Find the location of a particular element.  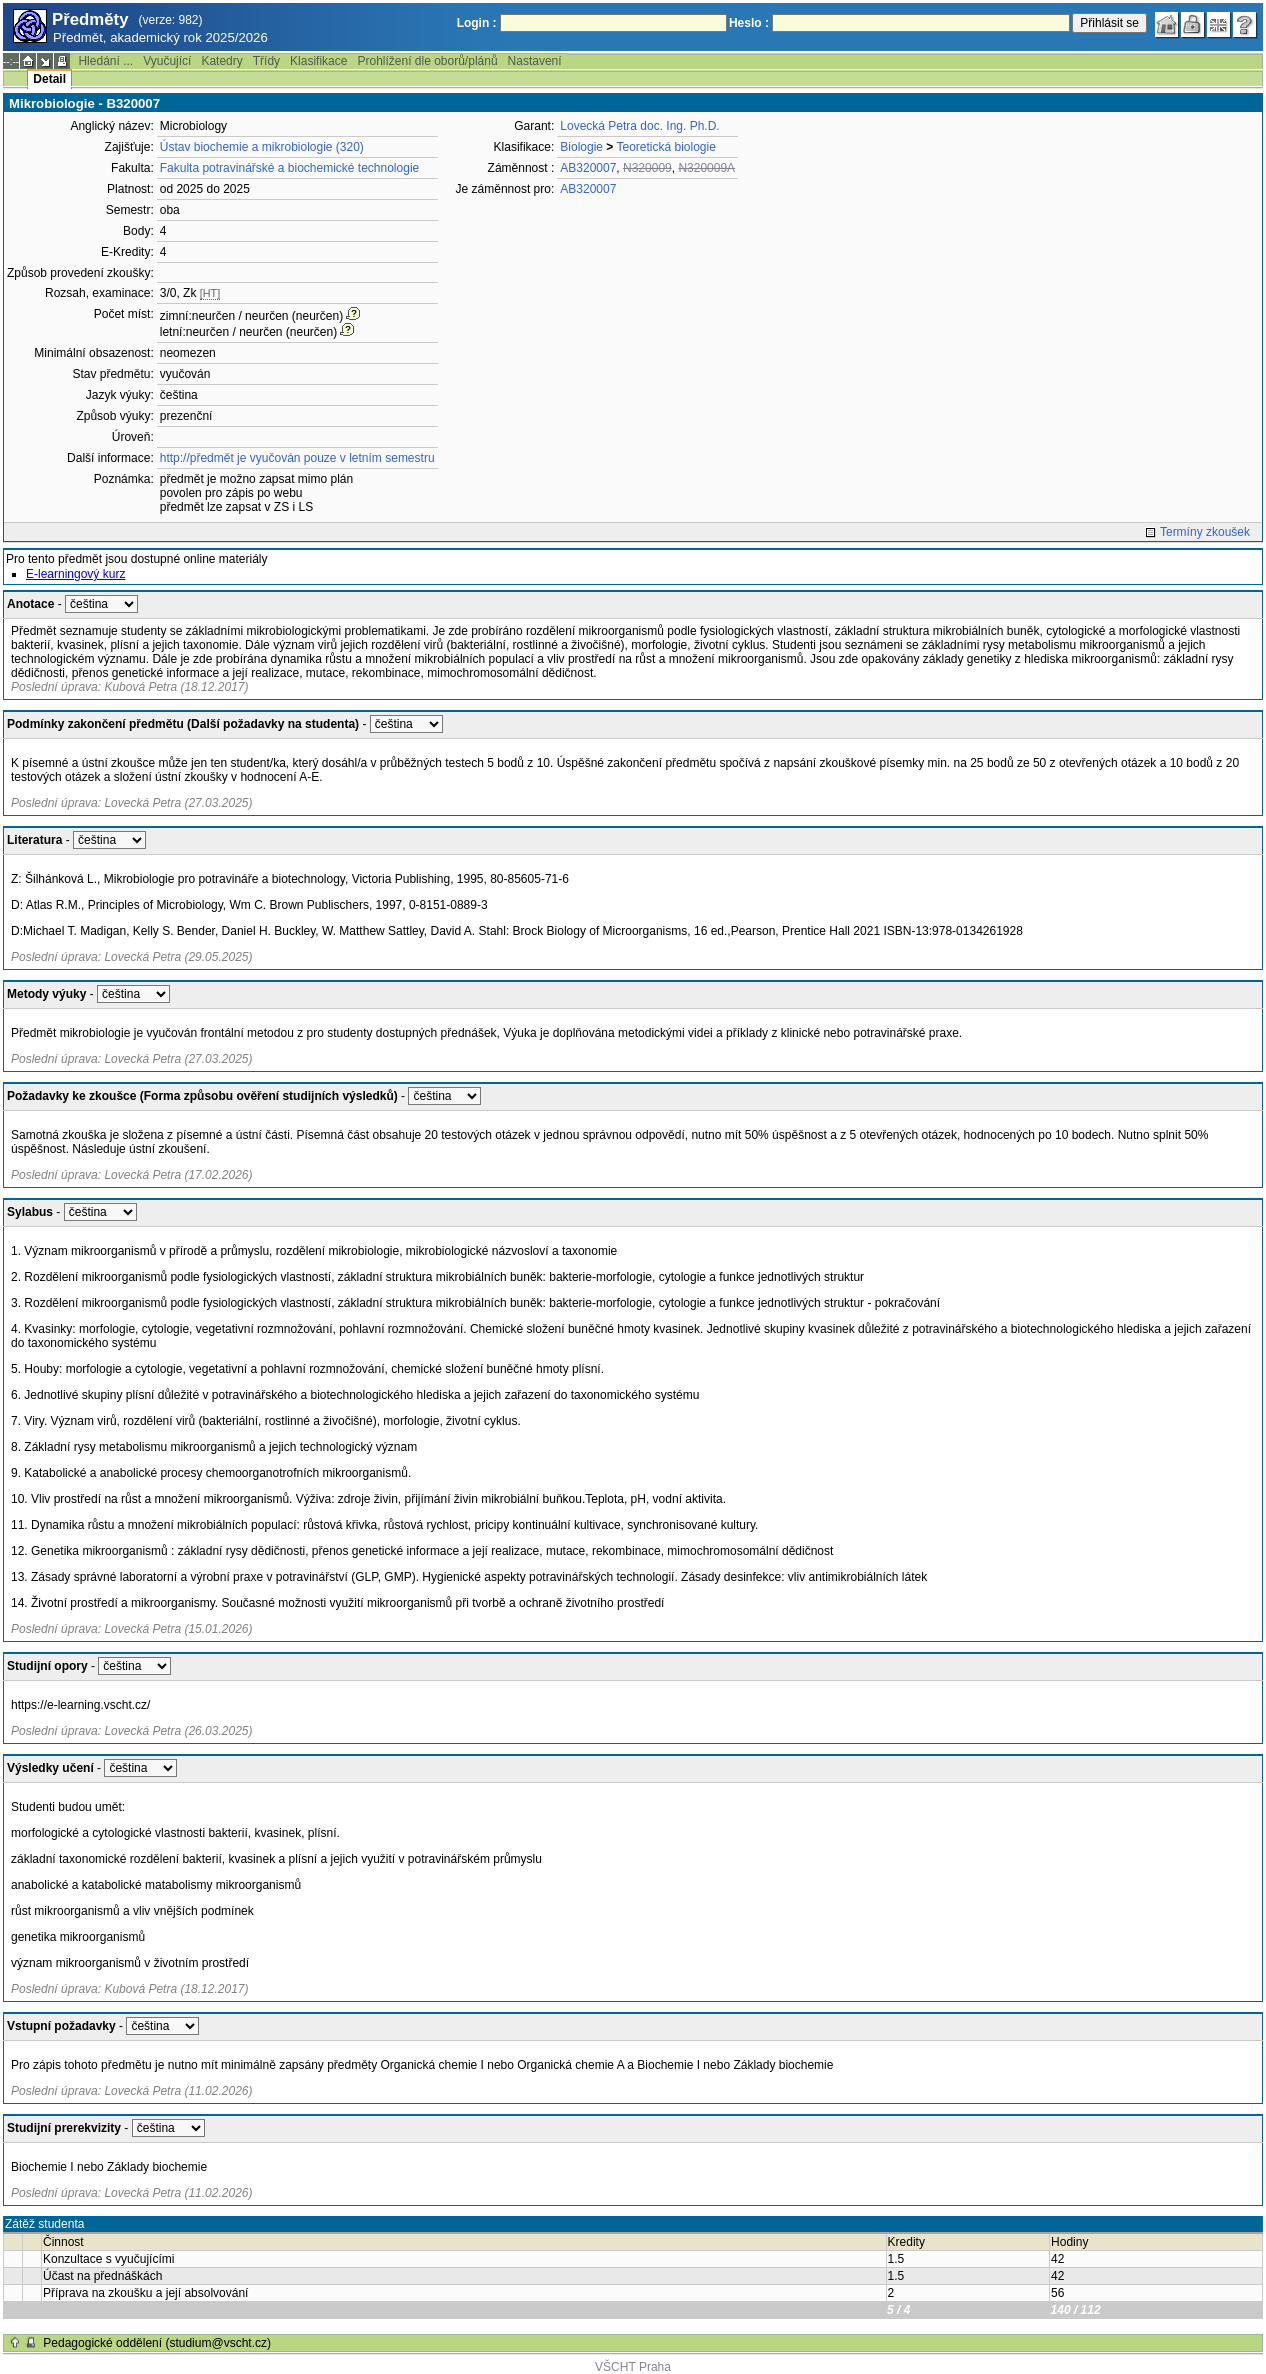

N320009A is located at coordinates (706, 168).